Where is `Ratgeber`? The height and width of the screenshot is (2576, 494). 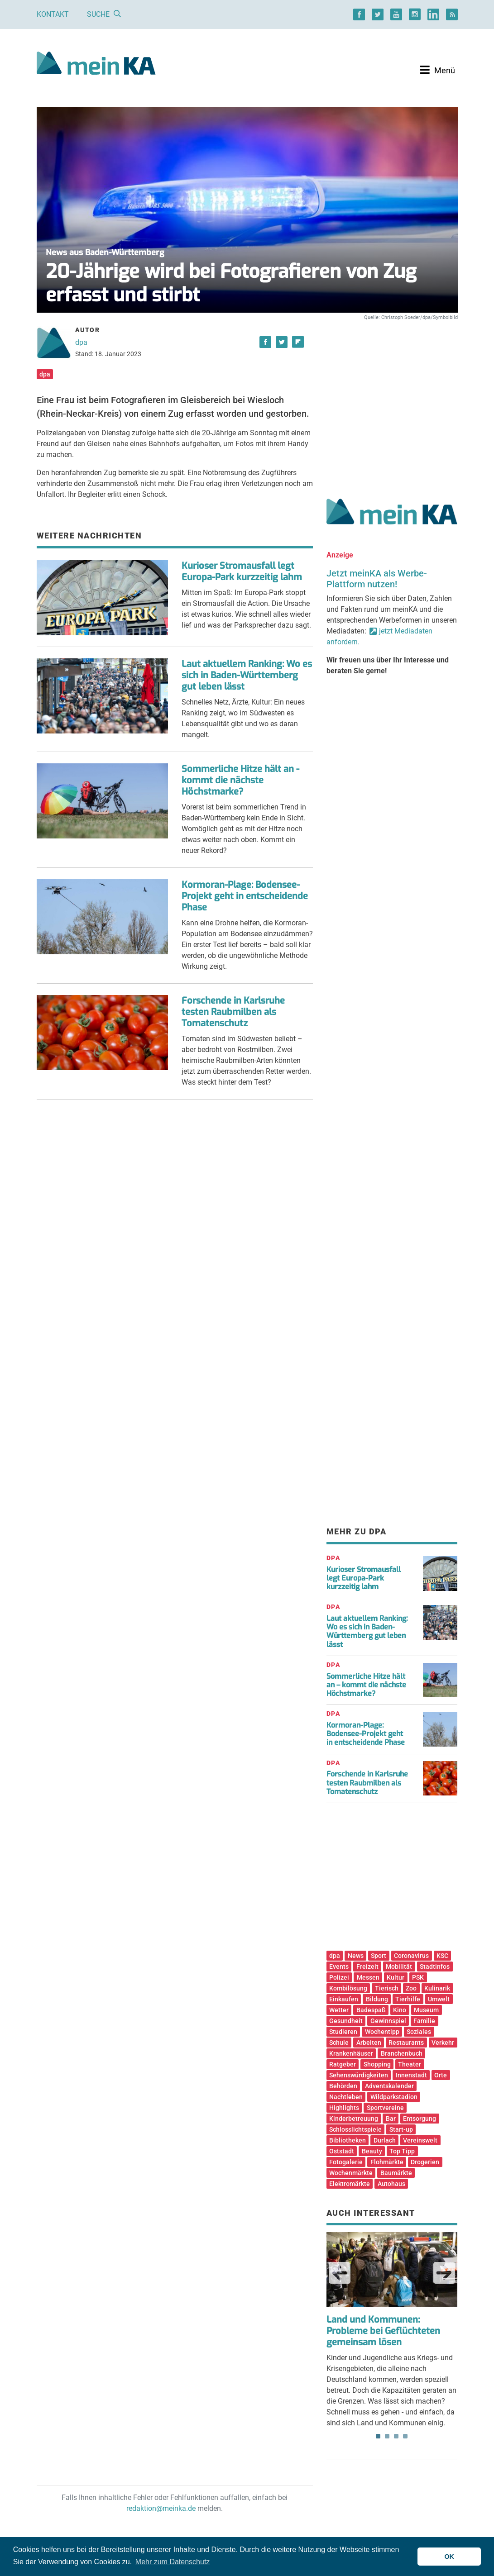 Ratgeber is located at coordinates (342, 2064).